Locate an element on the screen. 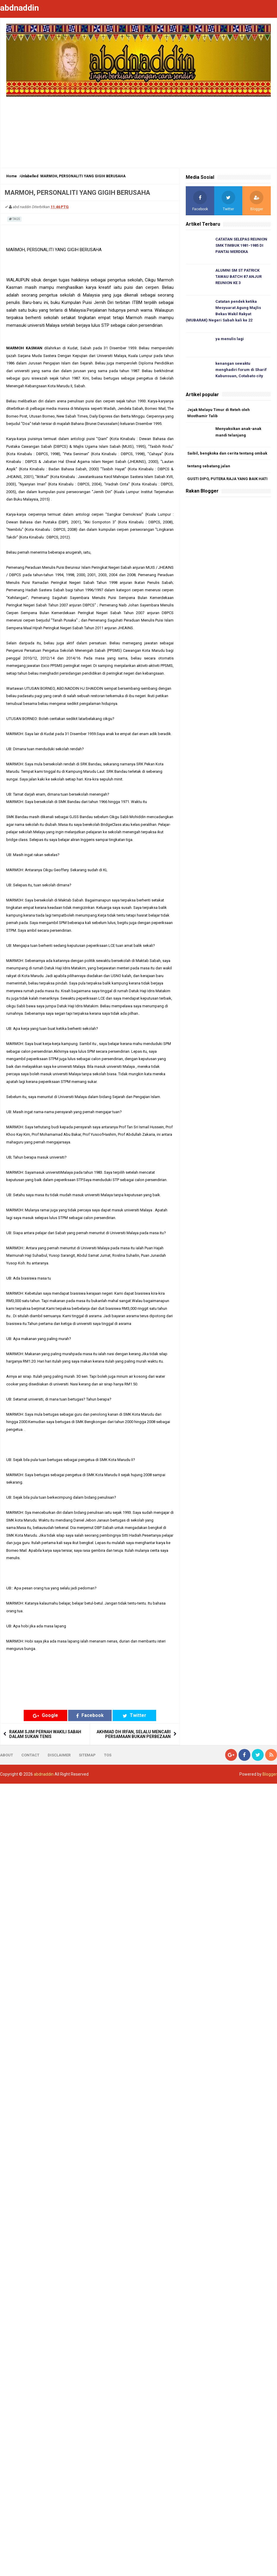  CATATAN SELEPAS REUNION SMK TIMBUK 1981-1985 DI PANTAI MERDEKA is located at coordinates (241, 245).